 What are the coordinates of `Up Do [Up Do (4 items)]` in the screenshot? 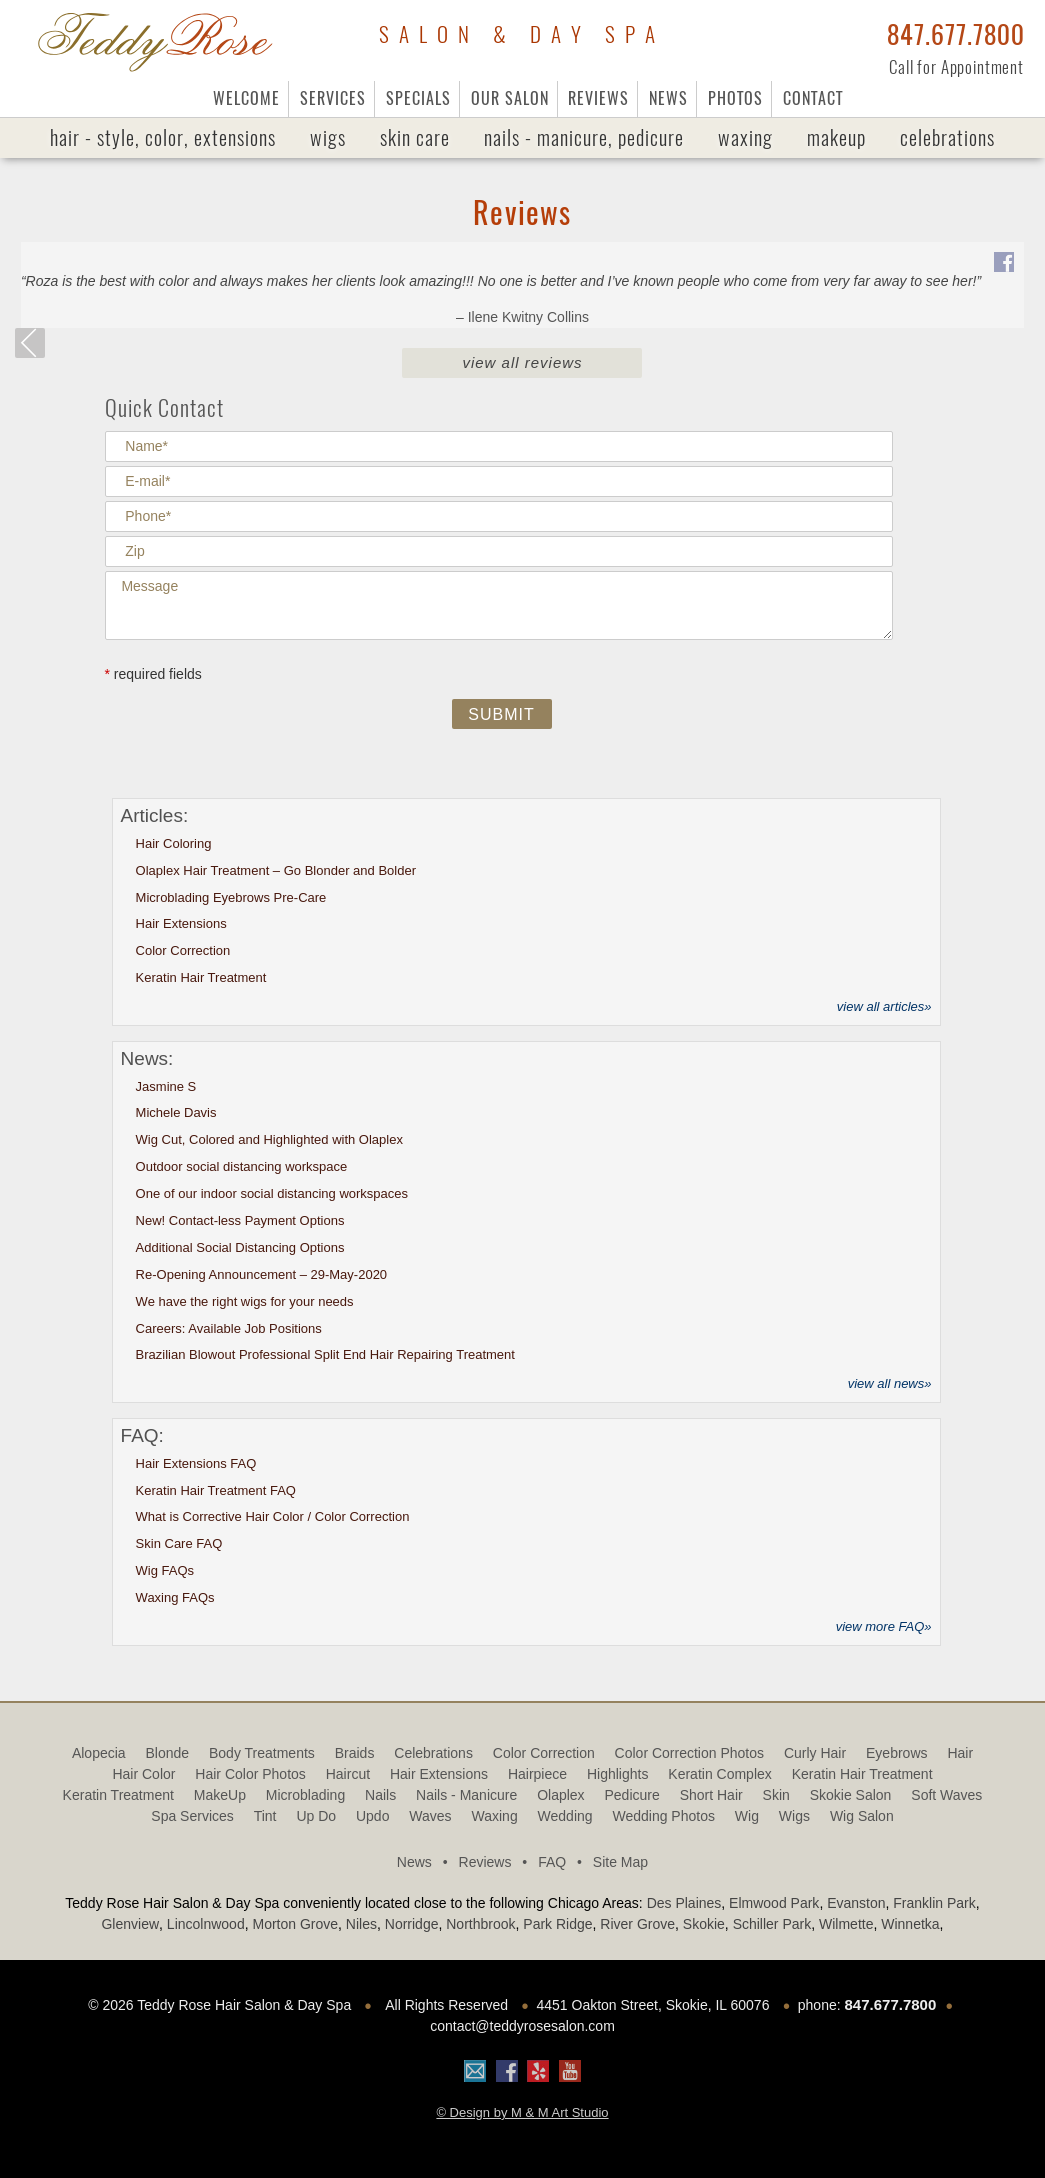 It's located at (316, 1816).